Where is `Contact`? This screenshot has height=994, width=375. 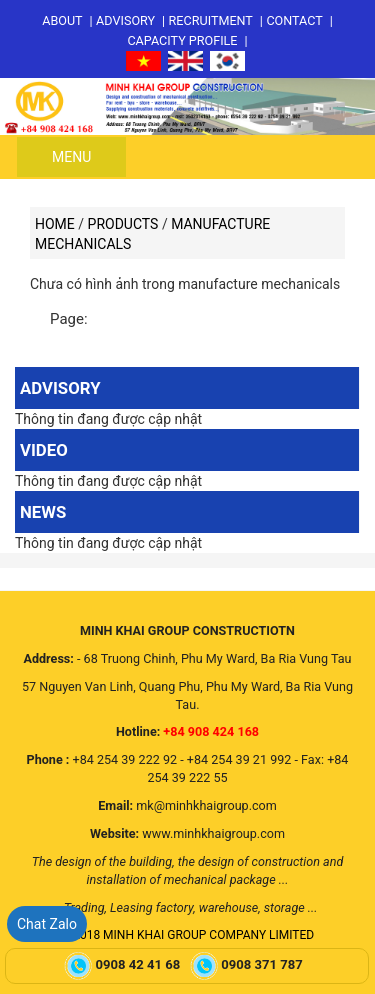 Contact is located at coordinates (294, 20).